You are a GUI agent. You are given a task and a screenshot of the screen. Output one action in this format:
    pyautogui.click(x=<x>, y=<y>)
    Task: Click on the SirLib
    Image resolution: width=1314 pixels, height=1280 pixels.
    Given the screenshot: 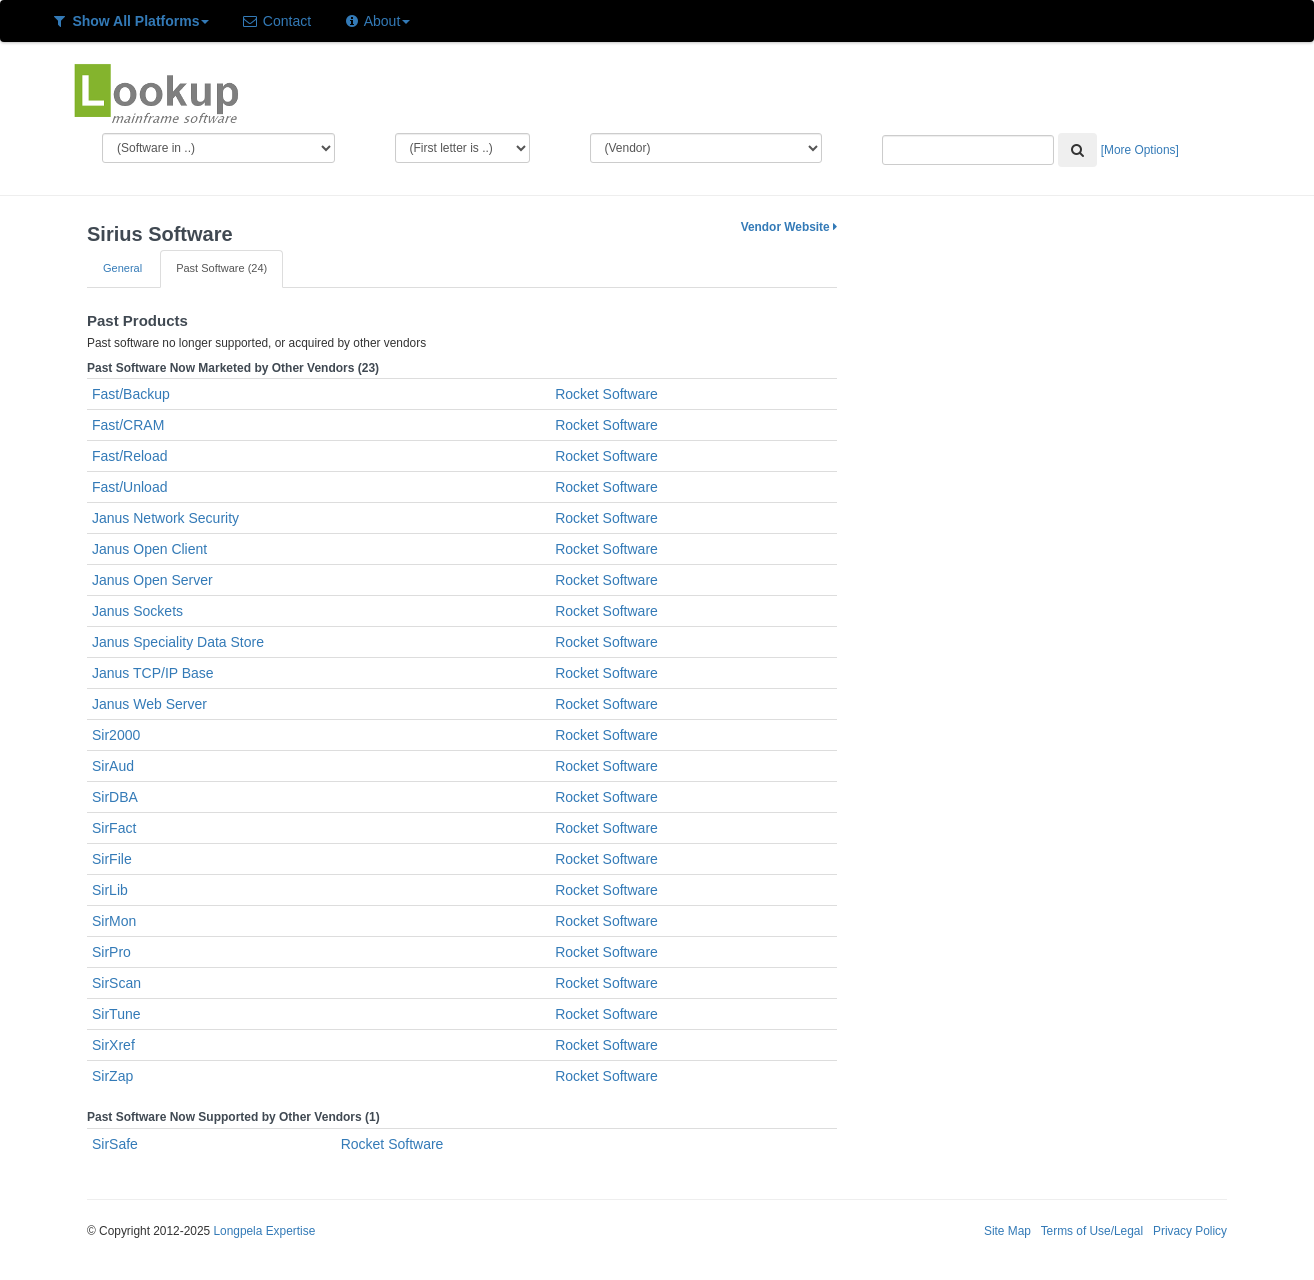 What is the action you would take?
    pyautogui.click(x=110, y=890)
    